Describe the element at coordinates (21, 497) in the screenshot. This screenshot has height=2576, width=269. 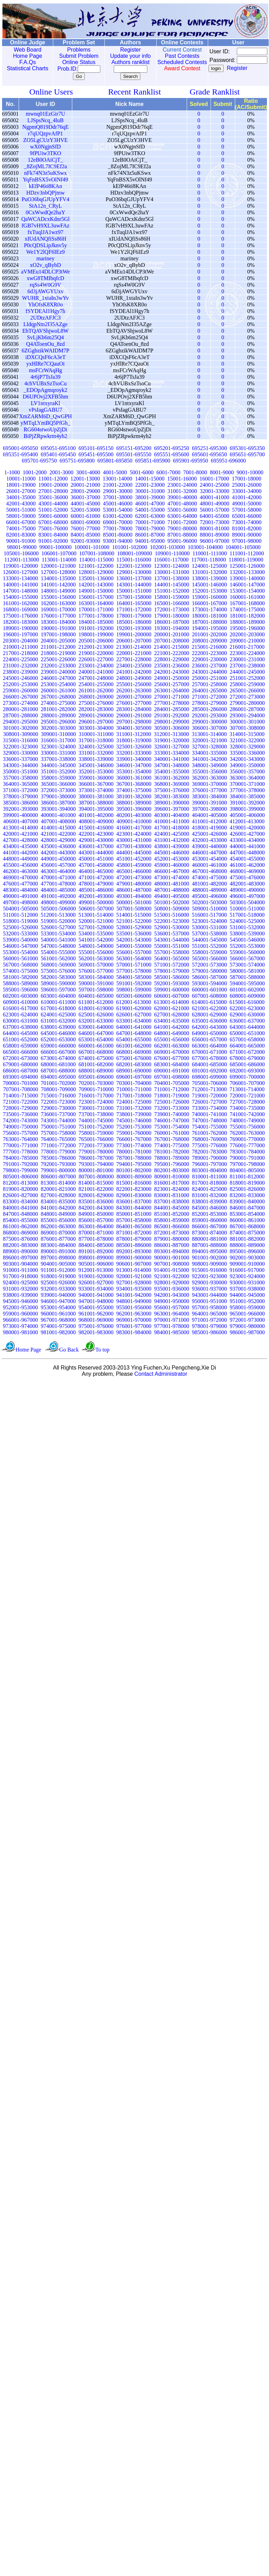
I see `34001-35000` at that location.